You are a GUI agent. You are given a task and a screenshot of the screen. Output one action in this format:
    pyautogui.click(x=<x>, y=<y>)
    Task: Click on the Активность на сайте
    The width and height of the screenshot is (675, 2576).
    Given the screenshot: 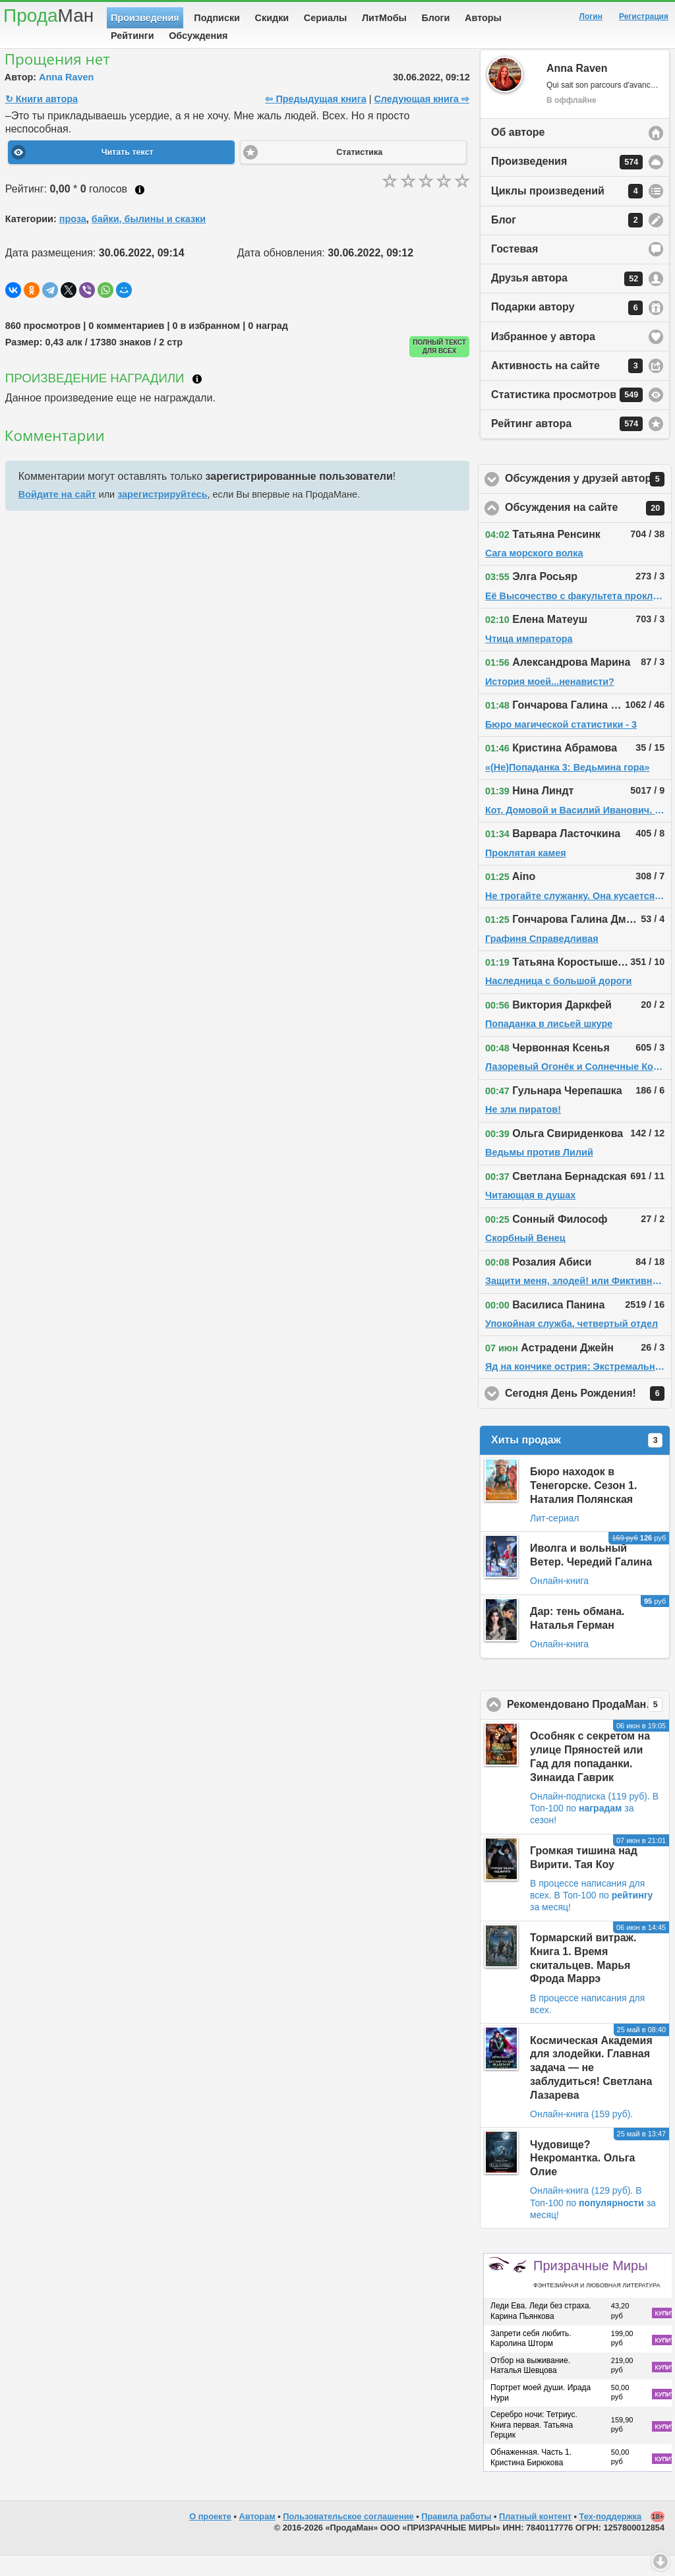 What is the action you would take?
    pyautogui.click(x=567, y=386)
    